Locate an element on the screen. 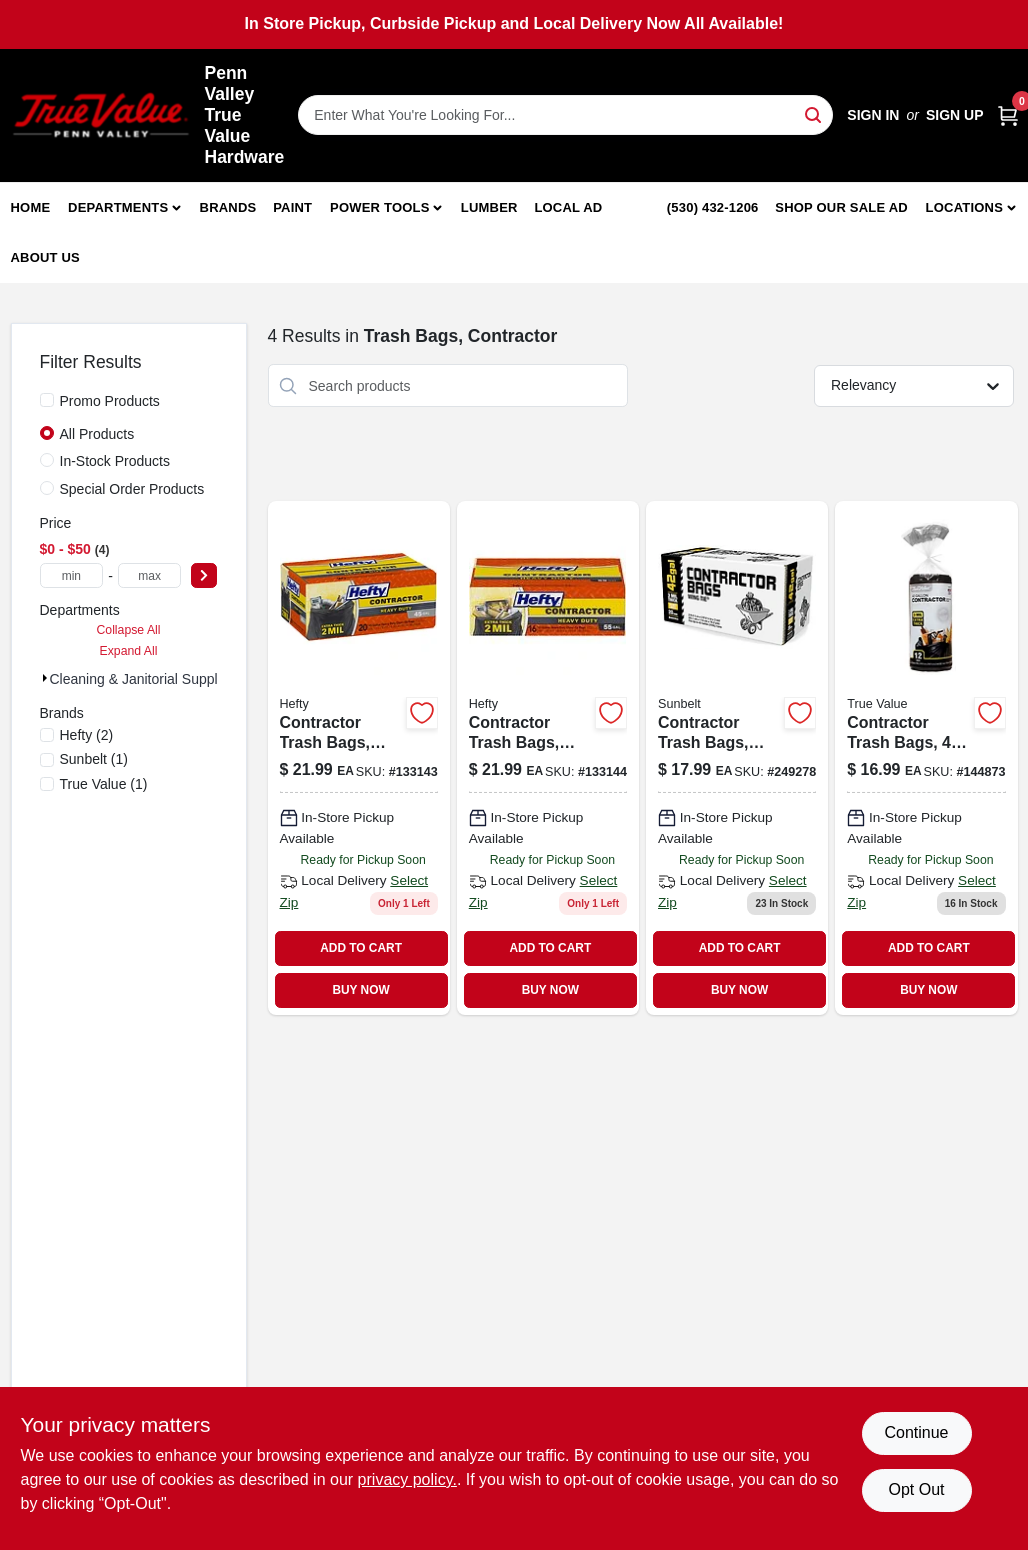 The height and width of the screenshot is (1550, 1028). All Products is located at coordinates (97, 434).